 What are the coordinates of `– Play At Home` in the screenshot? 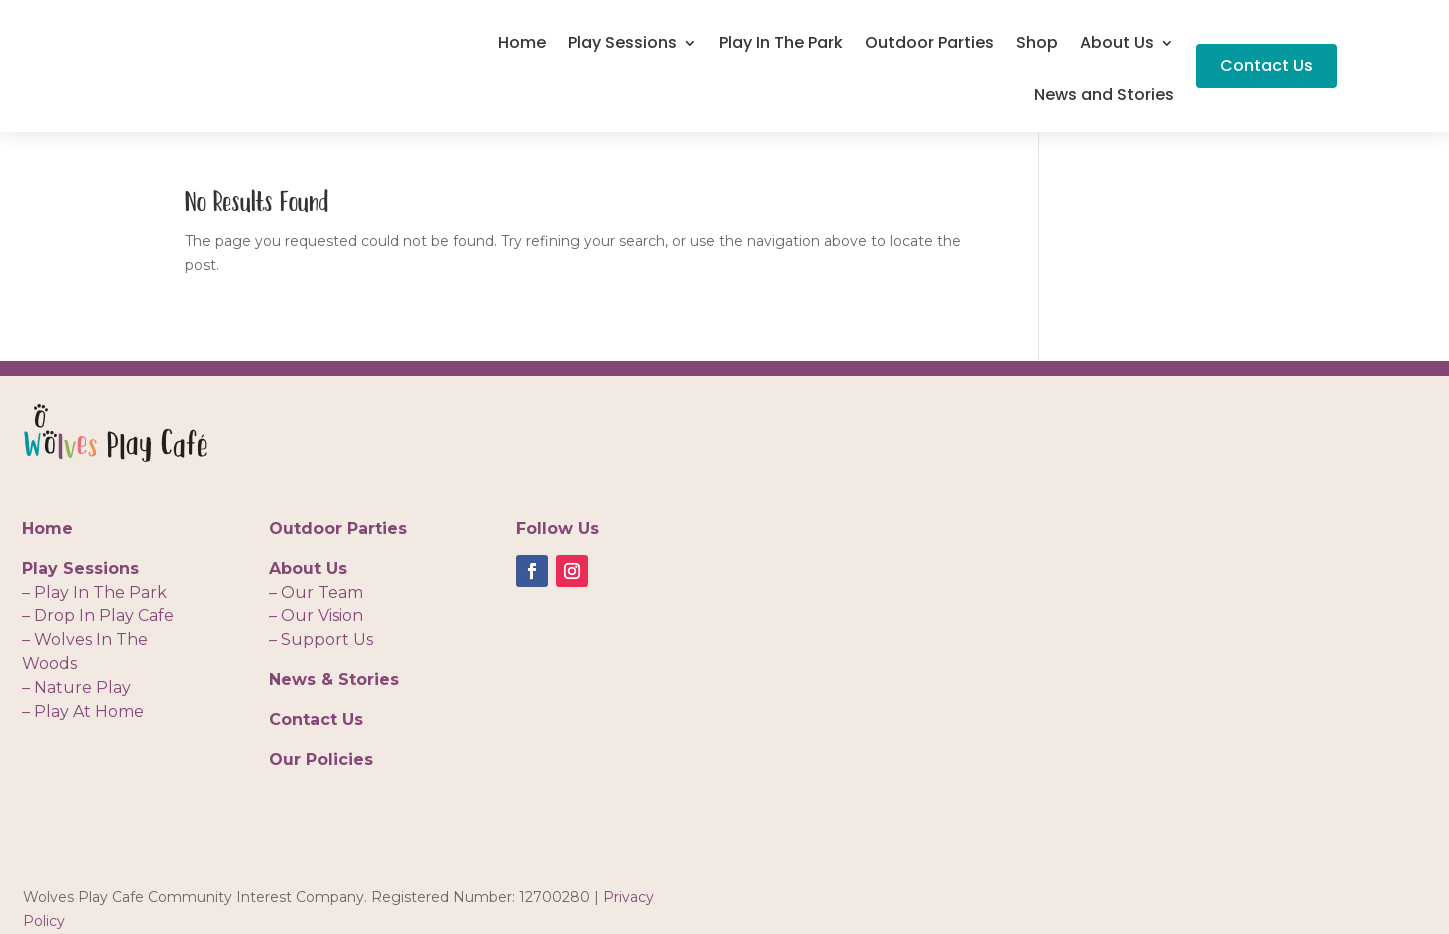 It's located at (83, 711).